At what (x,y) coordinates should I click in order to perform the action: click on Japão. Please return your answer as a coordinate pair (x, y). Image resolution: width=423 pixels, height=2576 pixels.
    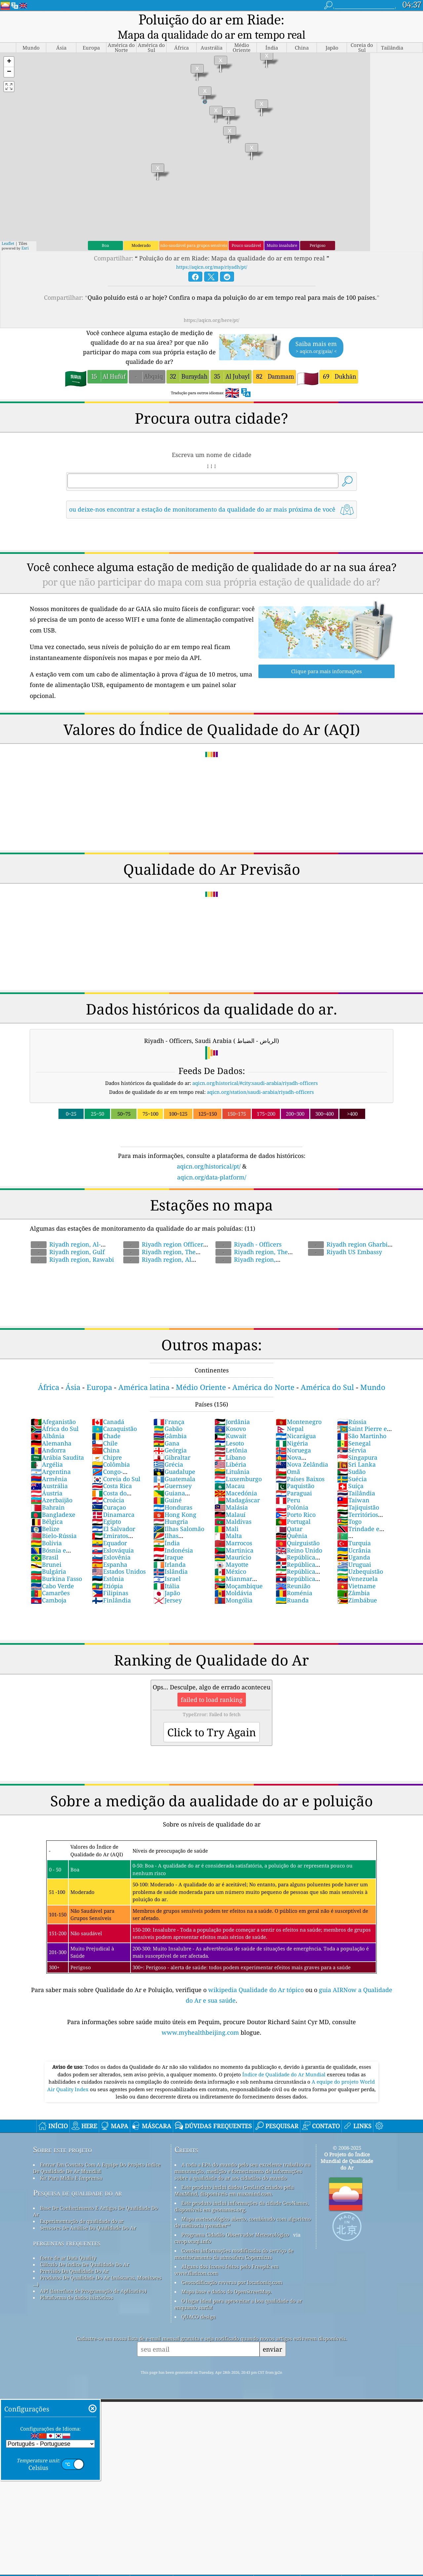
    Looking at the image, I should click on (166, 1579).